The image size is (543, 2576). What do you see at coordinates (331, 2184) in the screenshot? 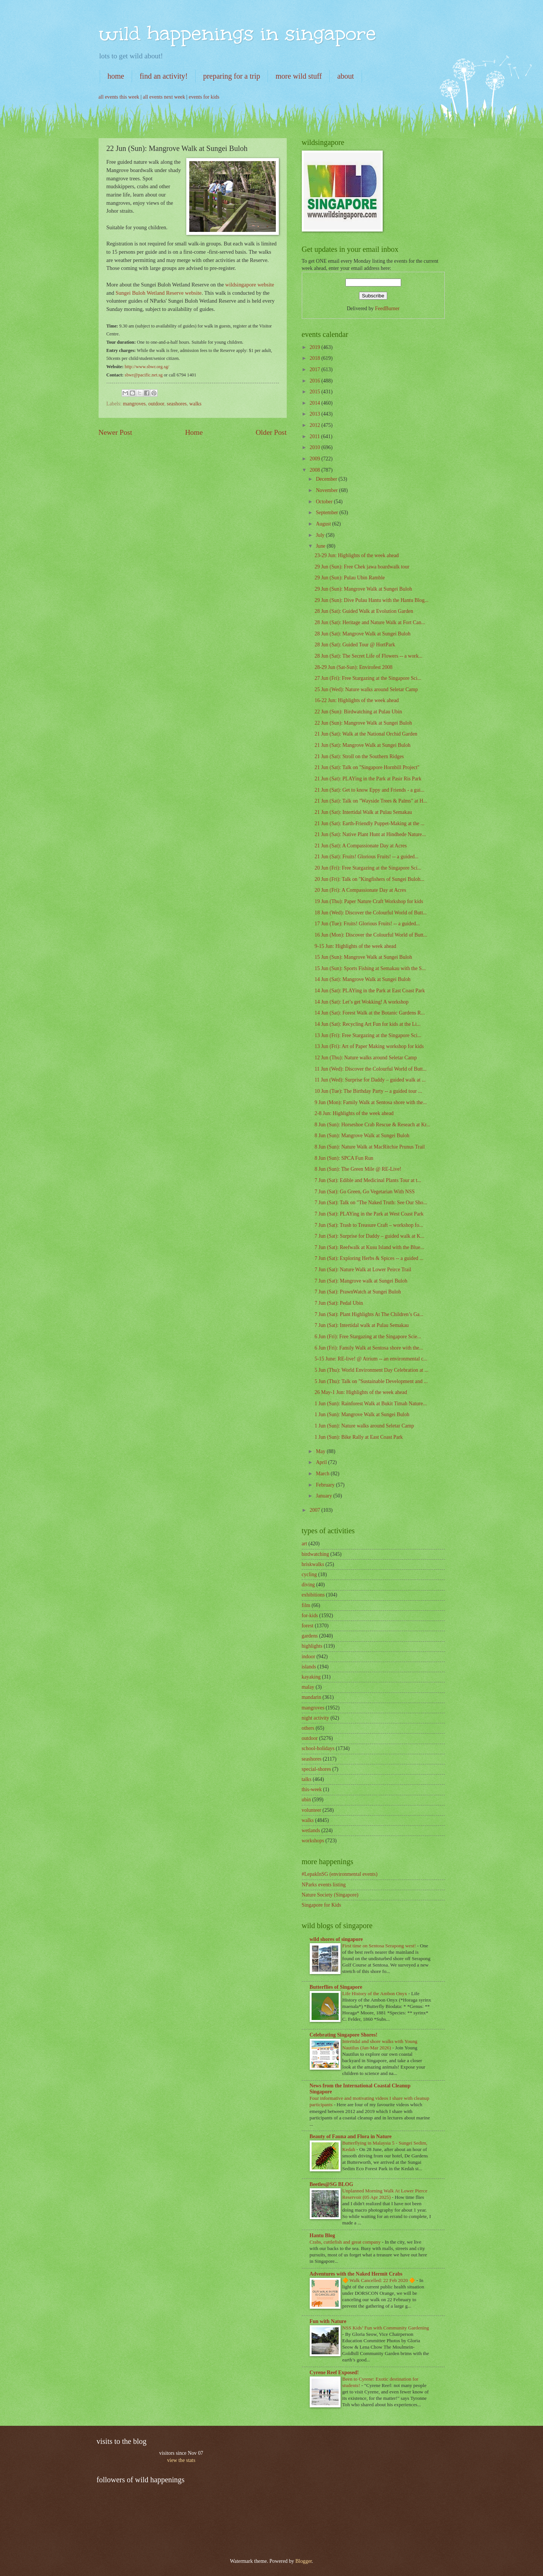
I see `Beetles@SG BLOG` at bounding box center [331, 2184].